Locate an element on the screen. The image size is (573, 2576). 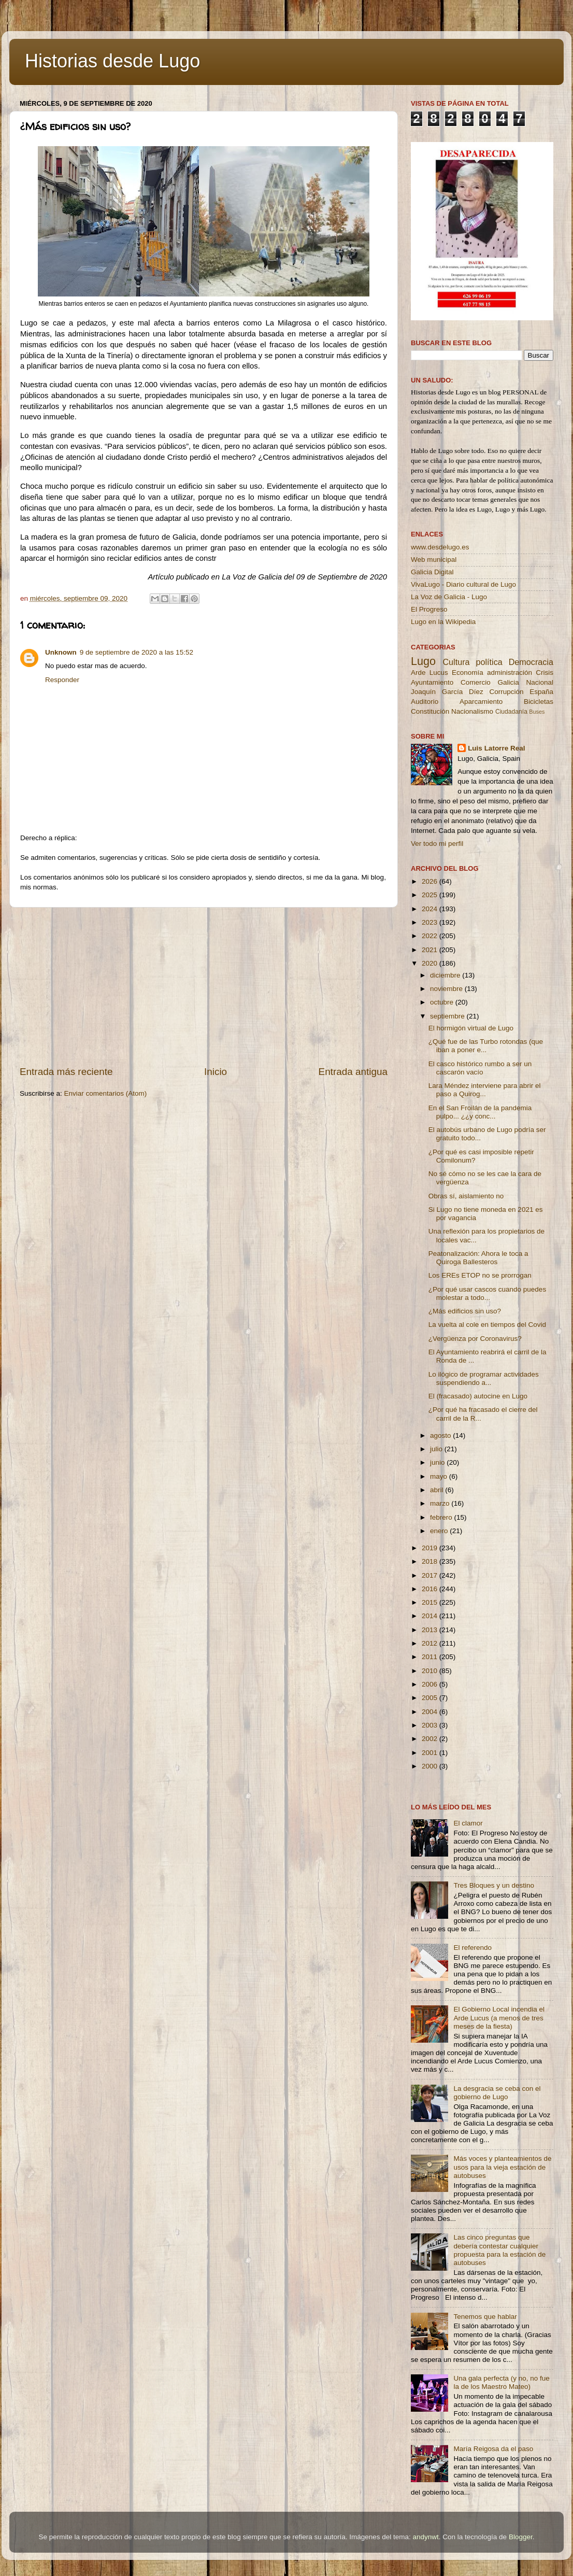
andynwt is located at coordinates (425, 2537).